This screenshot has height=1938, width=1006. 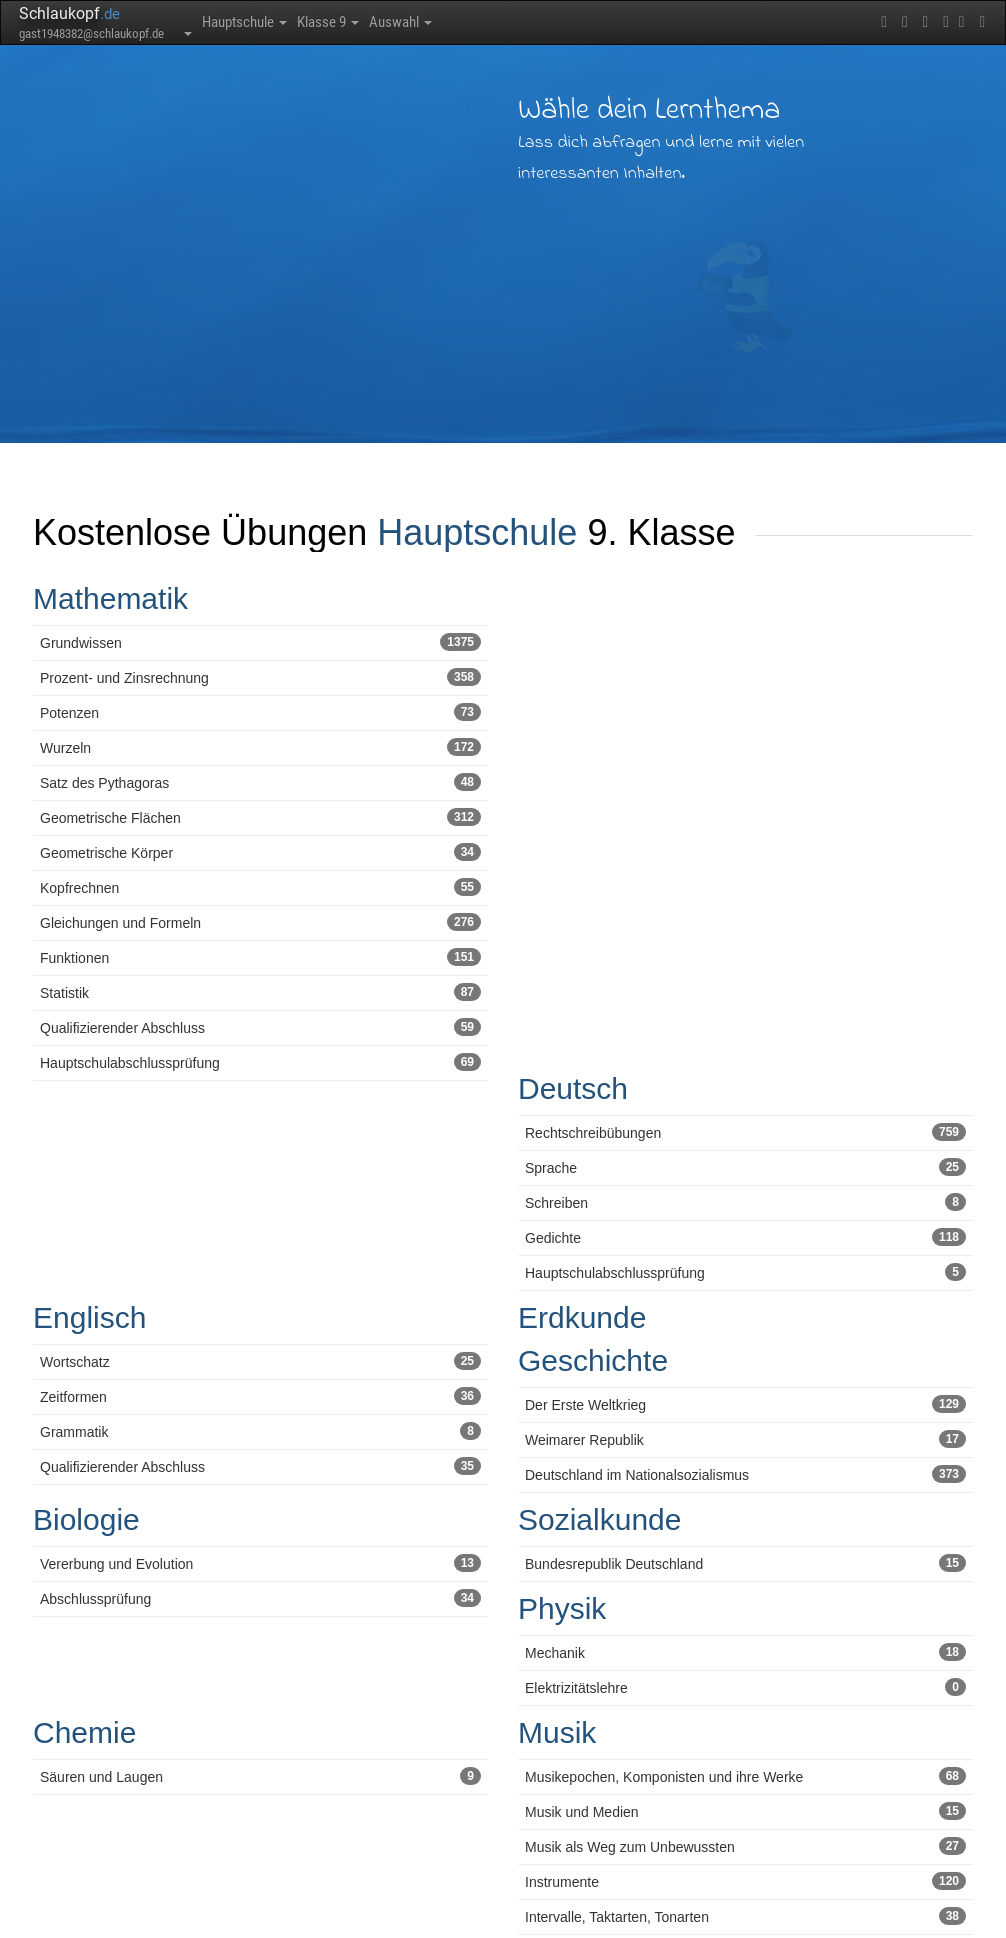 I want to click on Säuren und Laugen, so click(x=260, y=1776).